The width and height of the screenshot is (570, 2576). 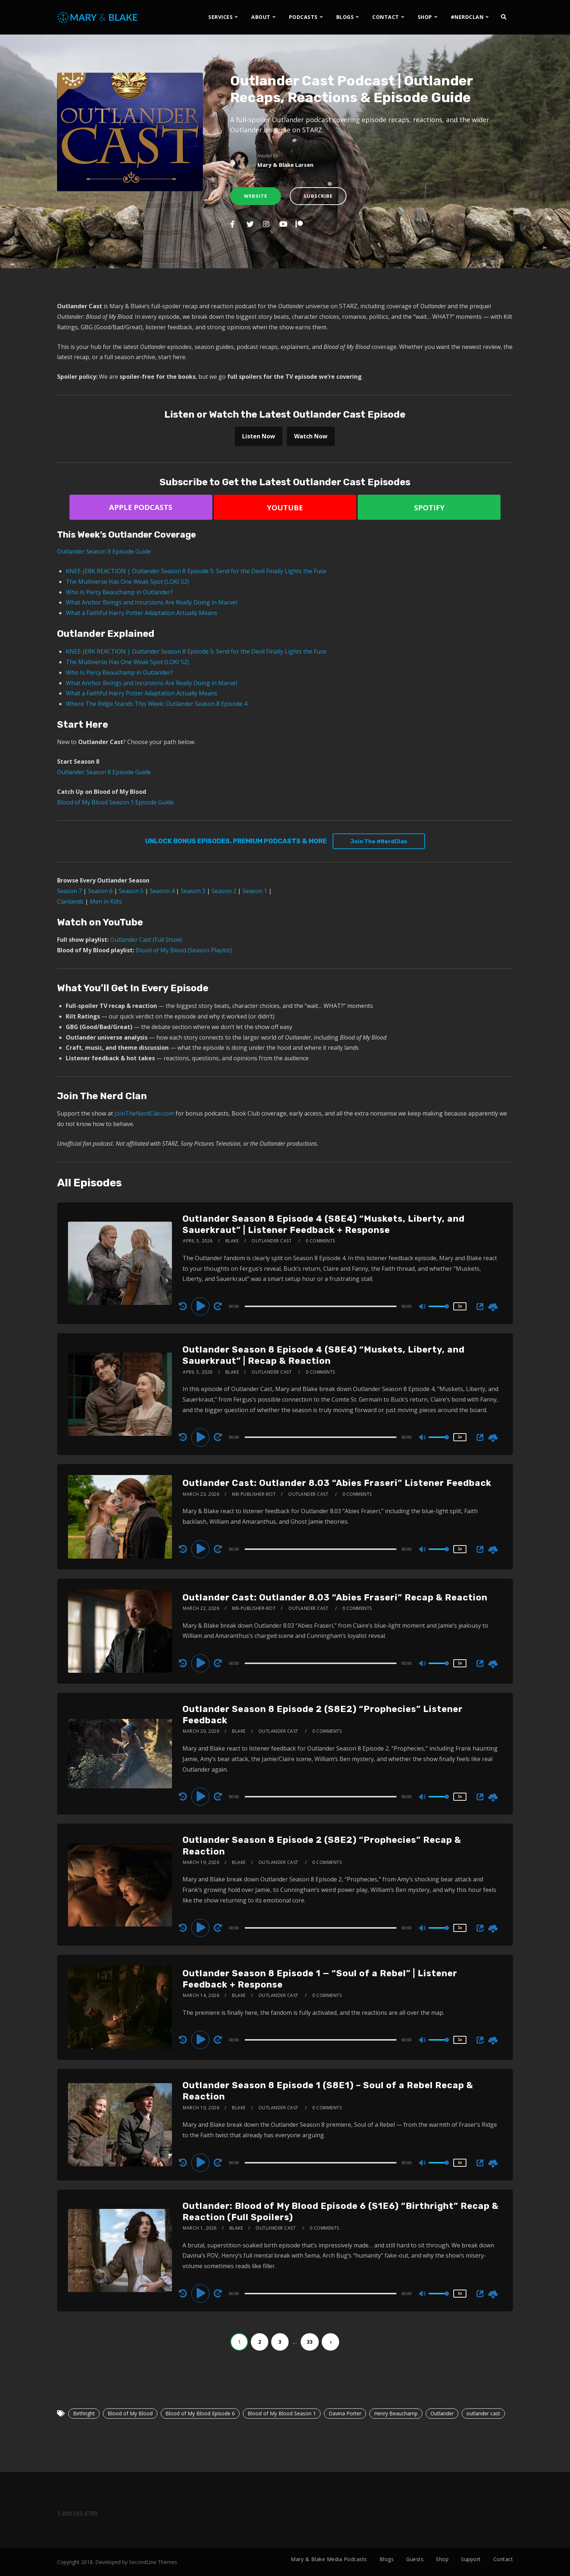 I want to click on Season 1, so click(x=254, y=891).